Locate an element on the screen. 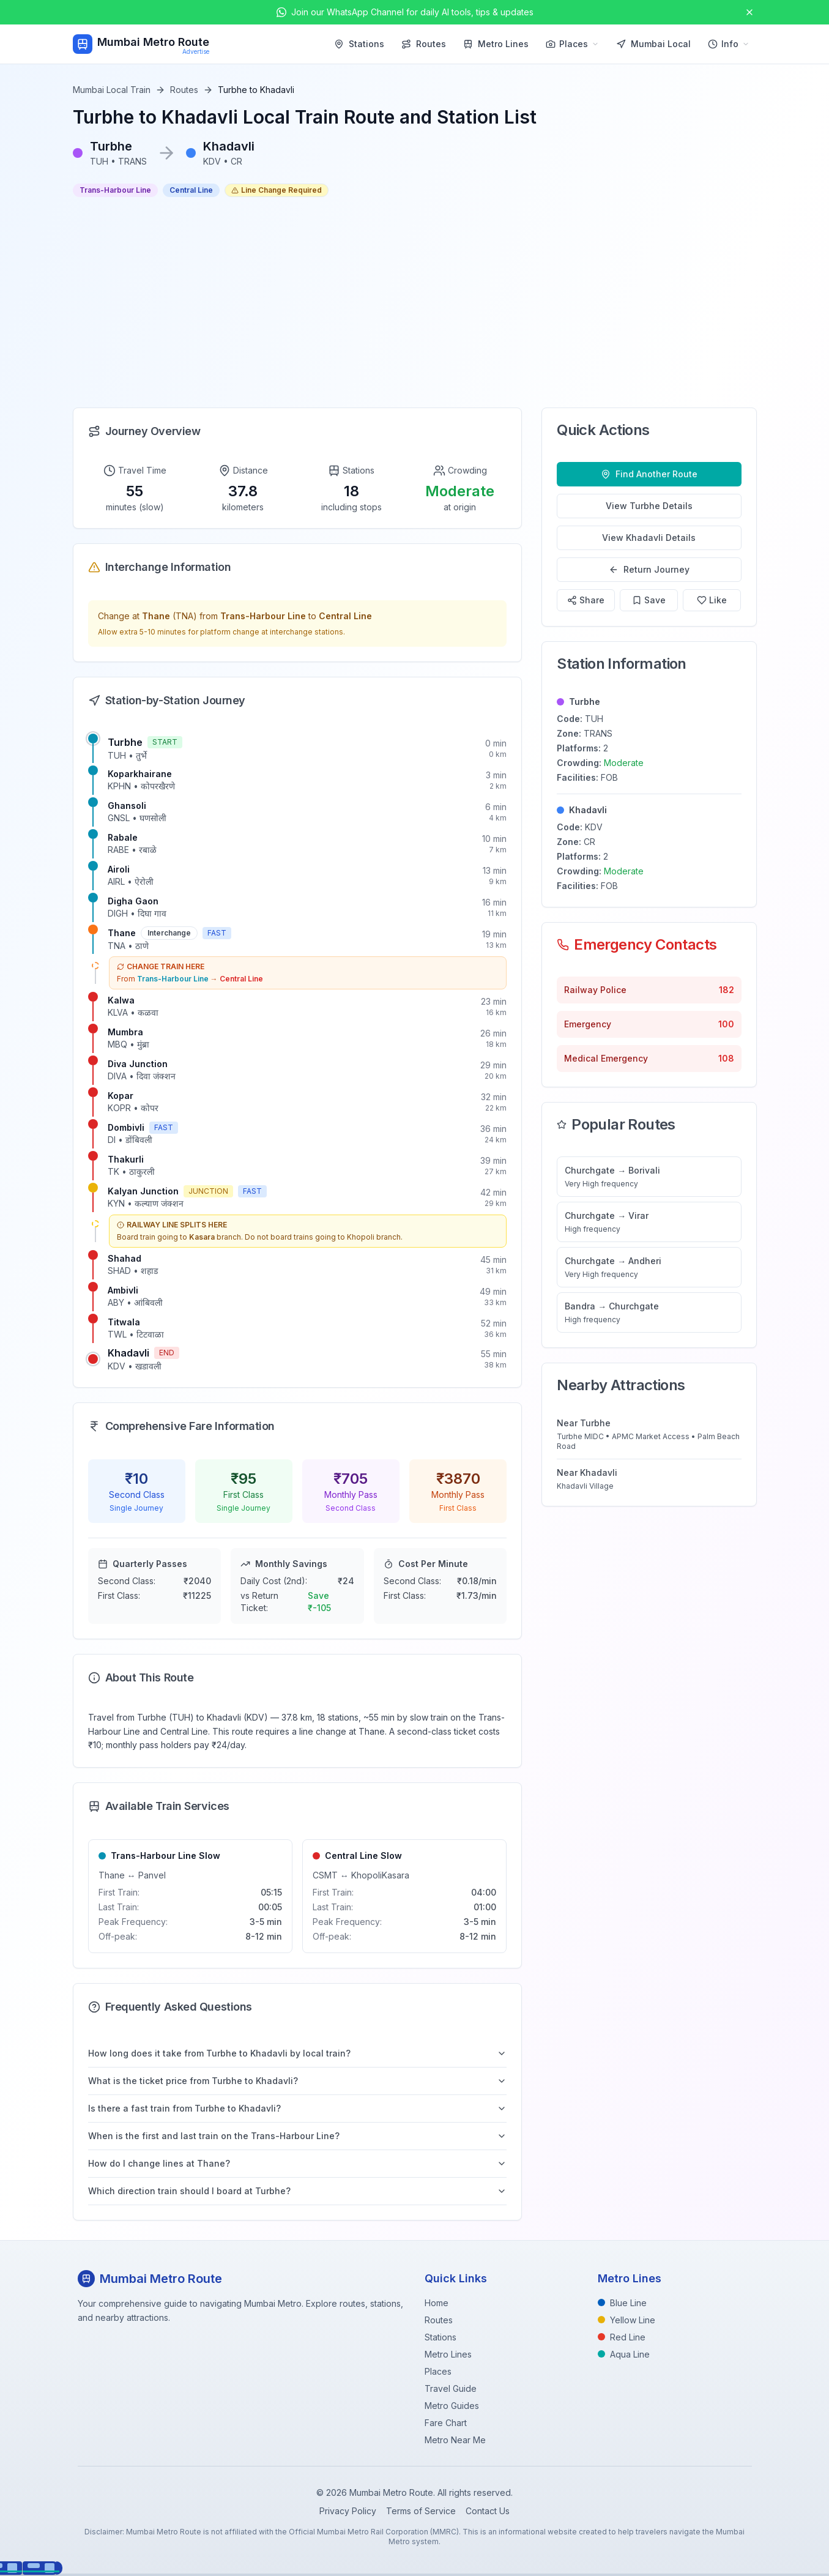 The height and width of the screenshot is (2576, 829). Blue Line is located at coordinates (622, 2303).